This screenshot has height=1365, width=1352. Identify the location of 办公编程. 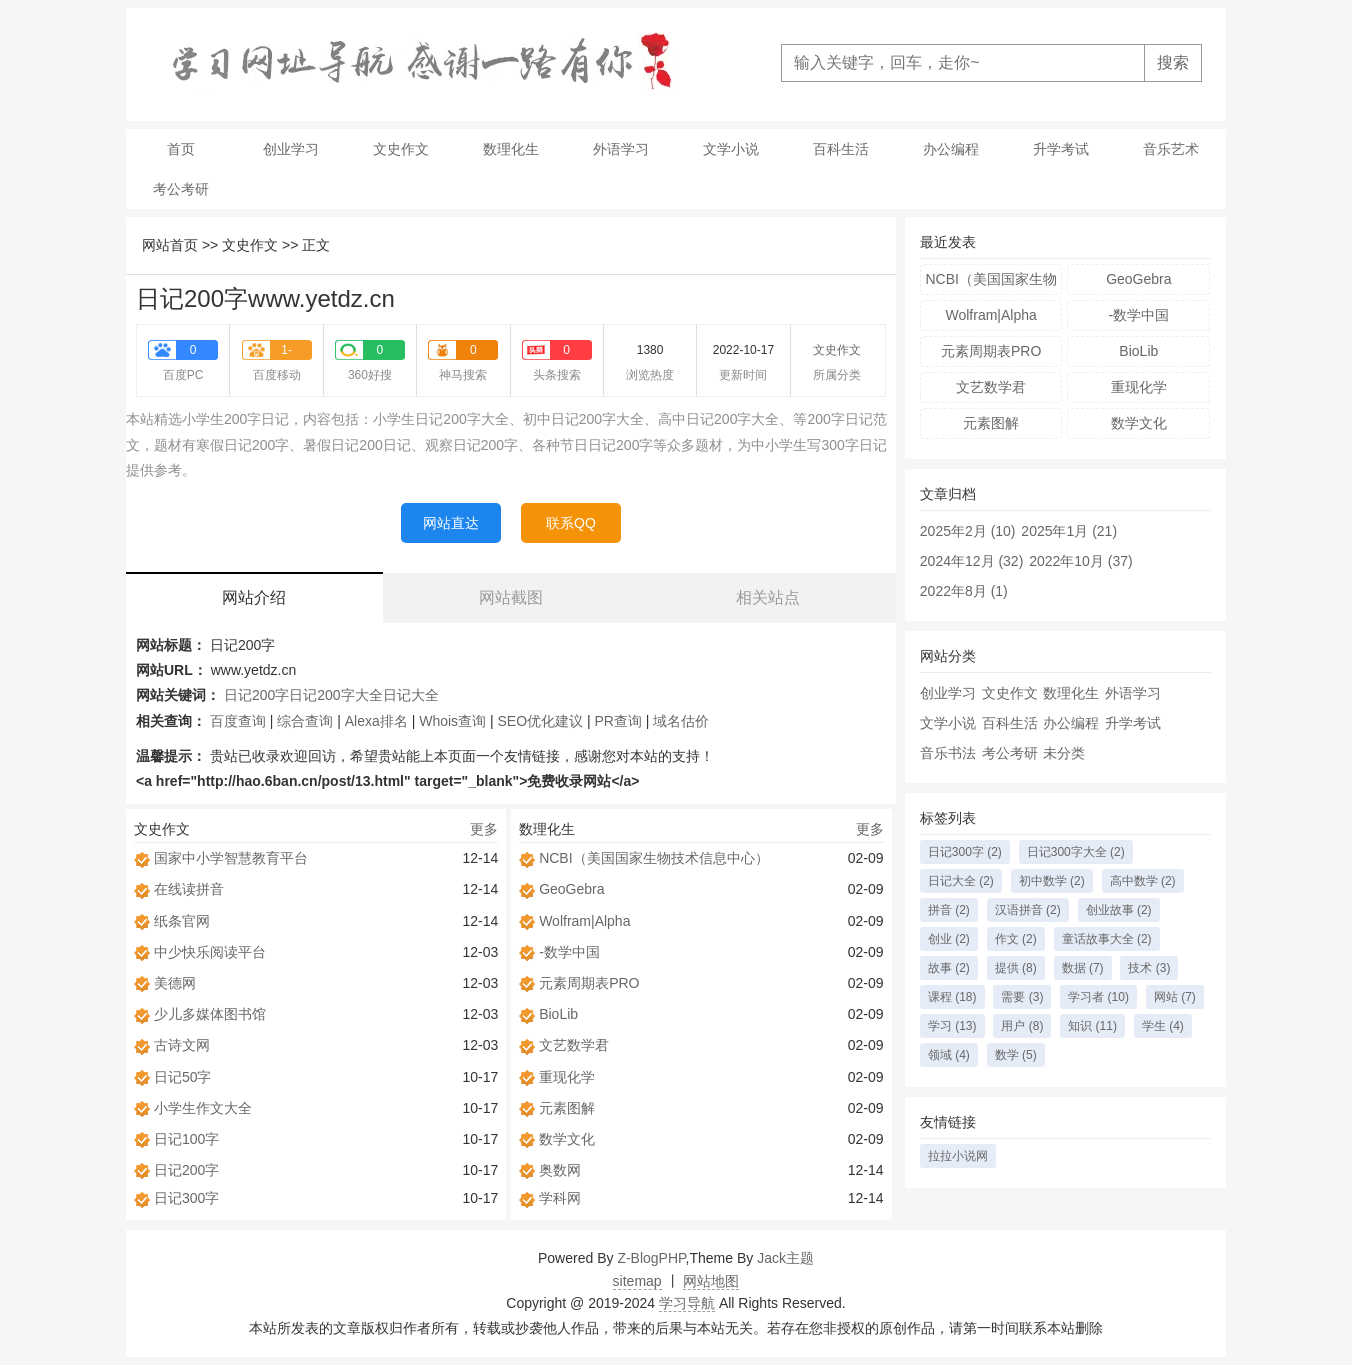
(951, 149).